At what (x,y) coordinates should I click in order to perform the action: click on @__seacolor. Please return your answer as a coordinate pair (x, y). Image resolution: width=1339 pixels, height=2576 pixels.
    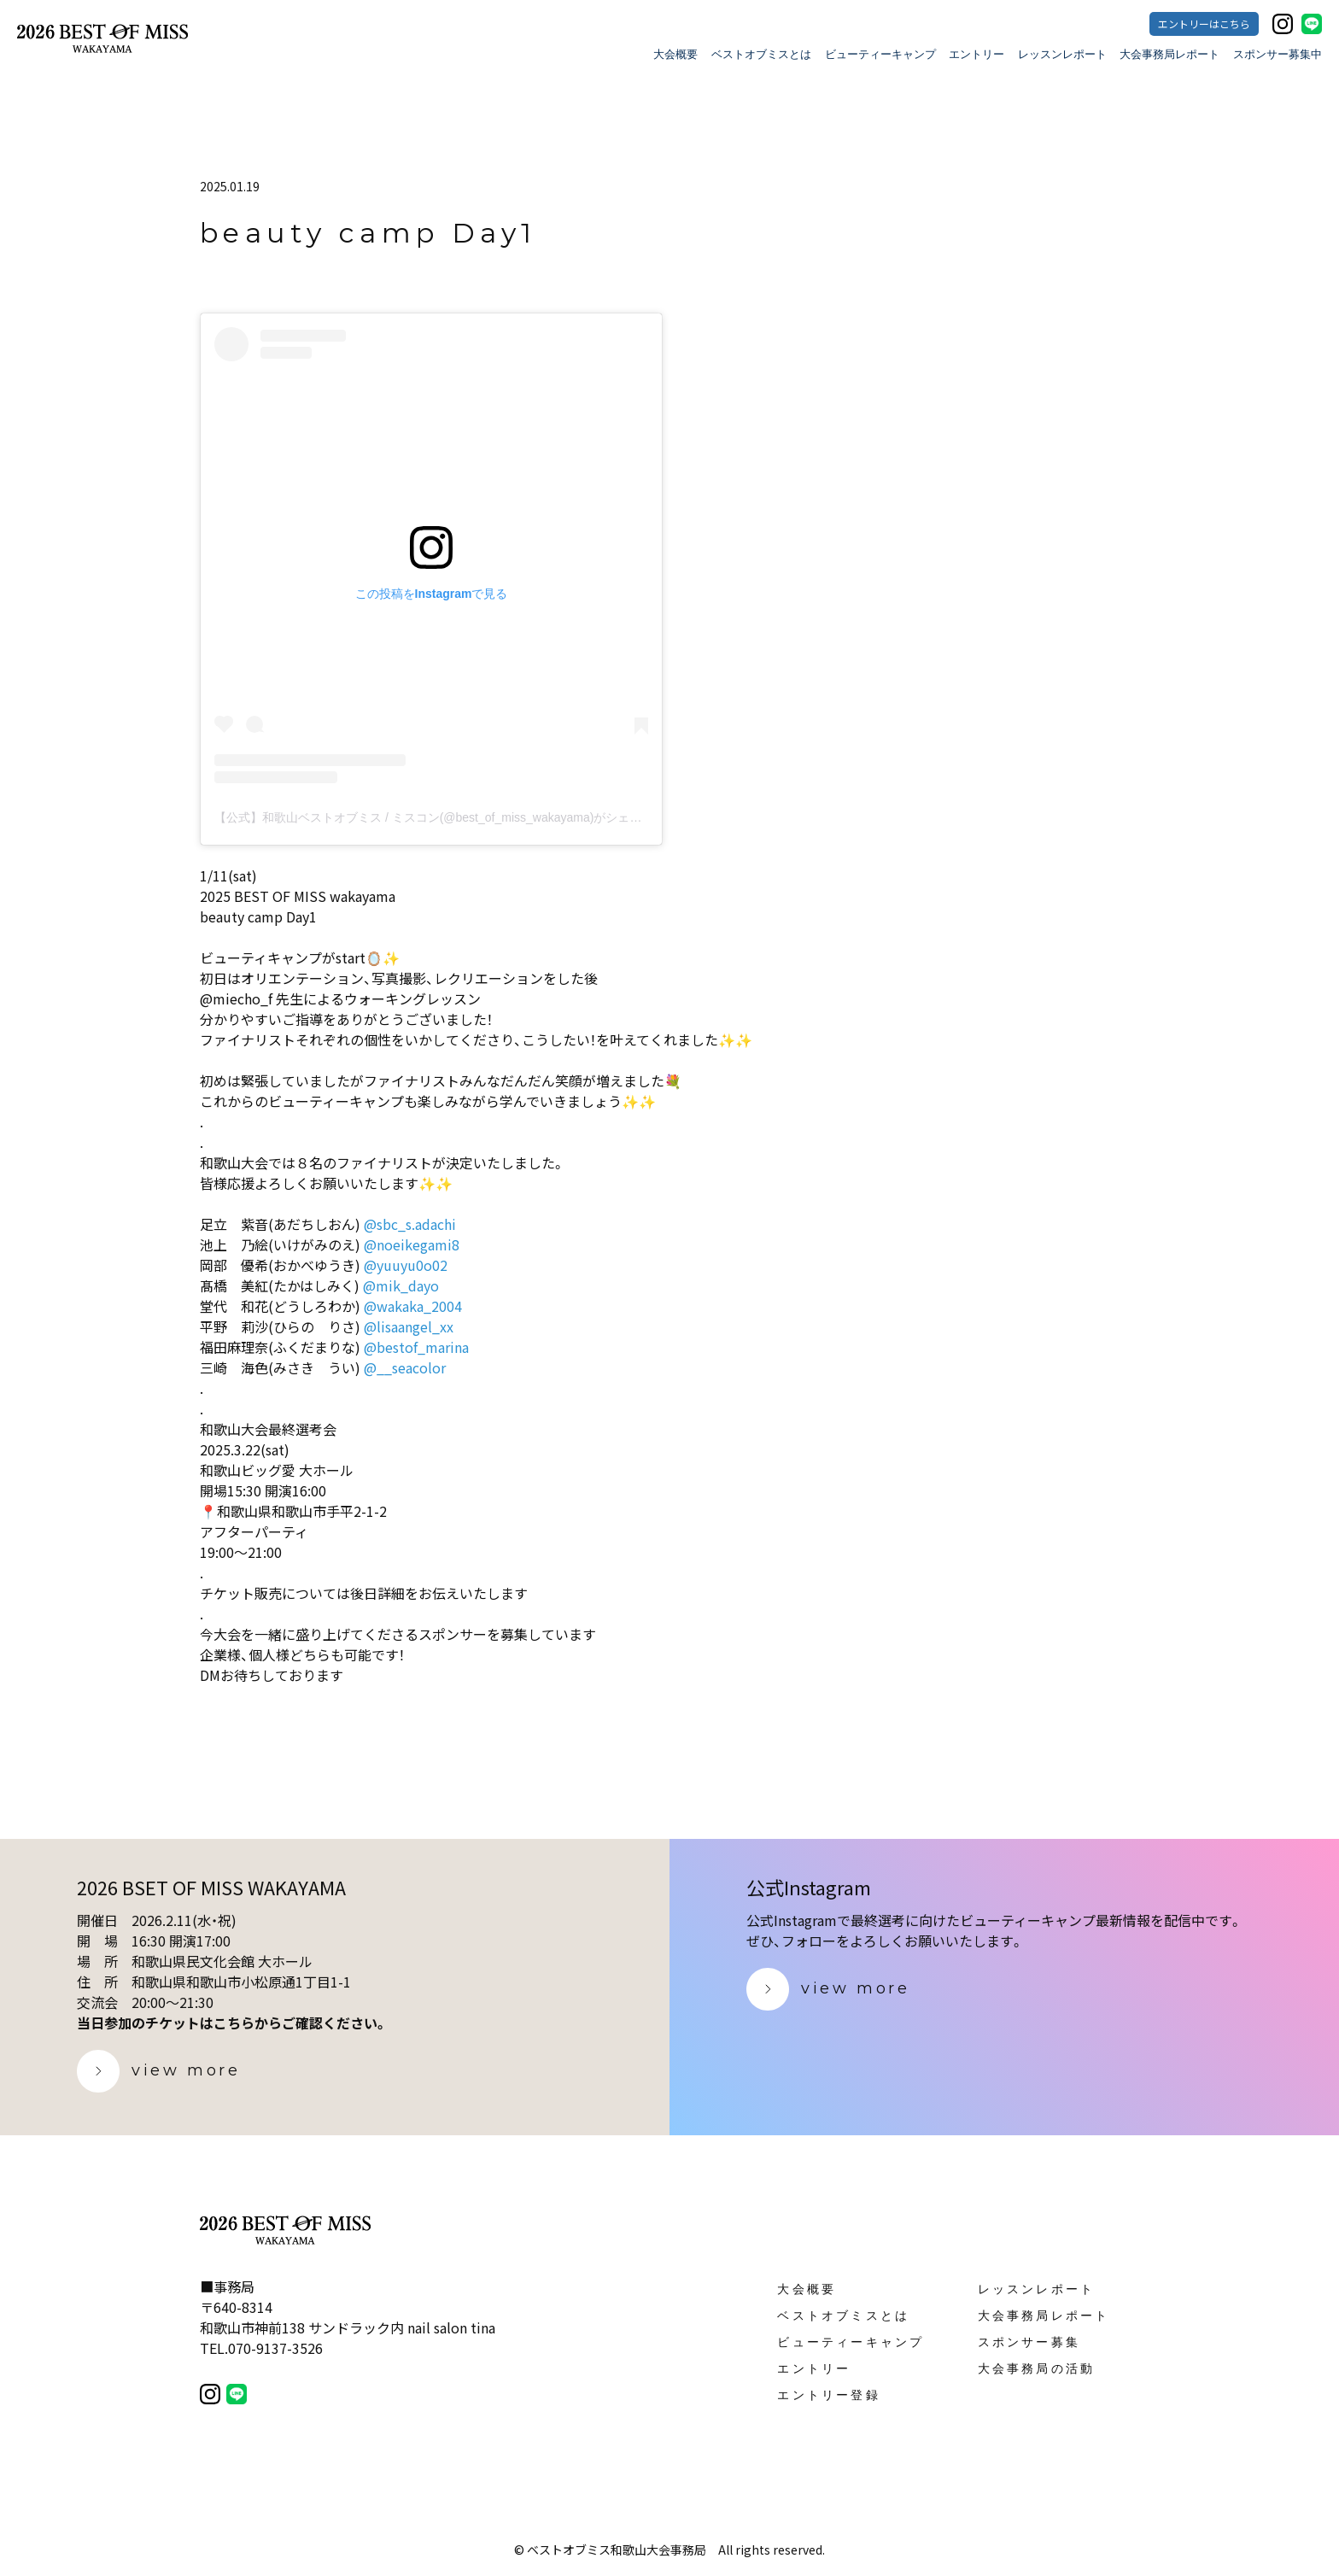
    Looking at the image, I should click on (405, 1367).